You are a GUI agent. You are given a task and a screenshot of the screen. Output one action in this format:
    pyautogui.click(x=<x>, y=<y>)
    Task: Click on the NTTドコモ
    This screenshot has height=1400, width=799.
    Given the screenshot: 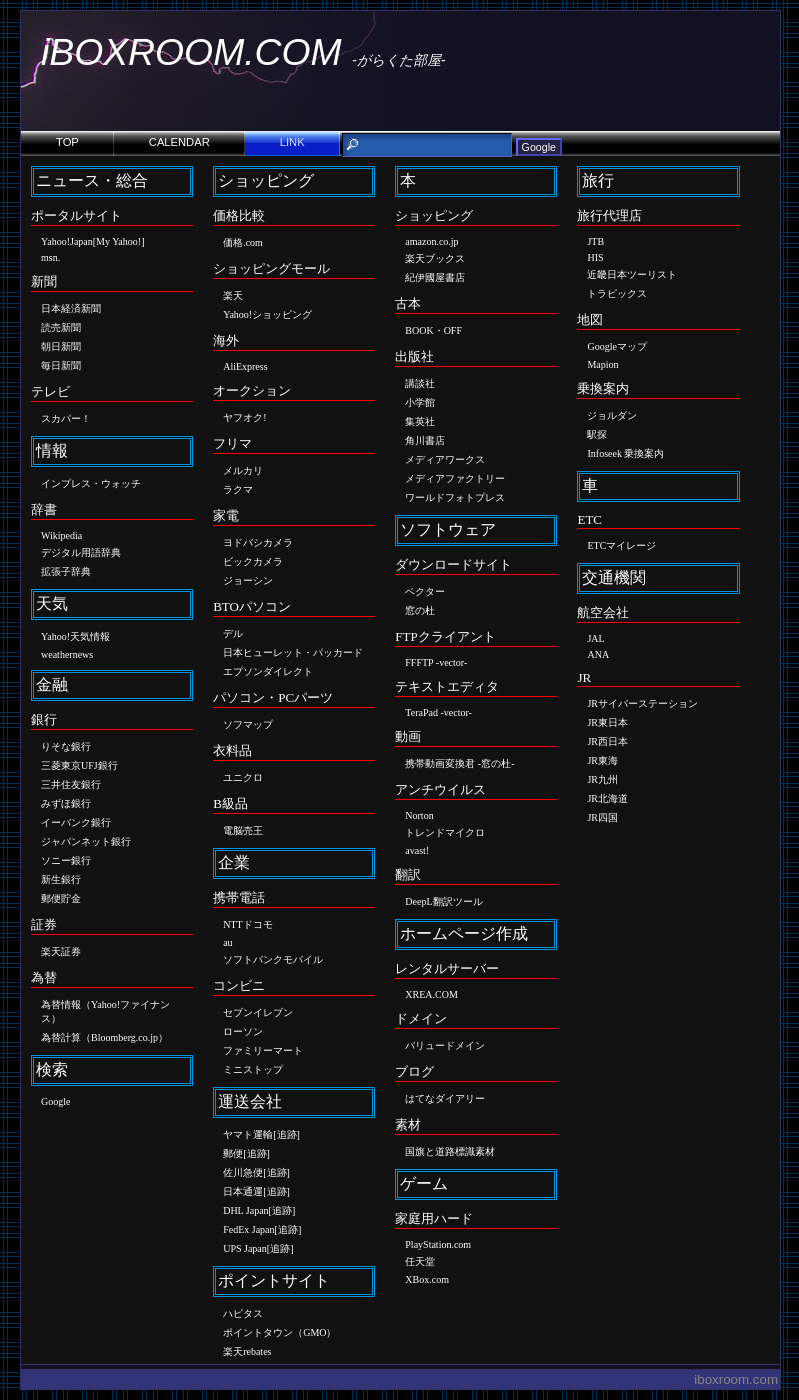 What is the action you would take?
    pyautogui.click(x=247, y=924)
    